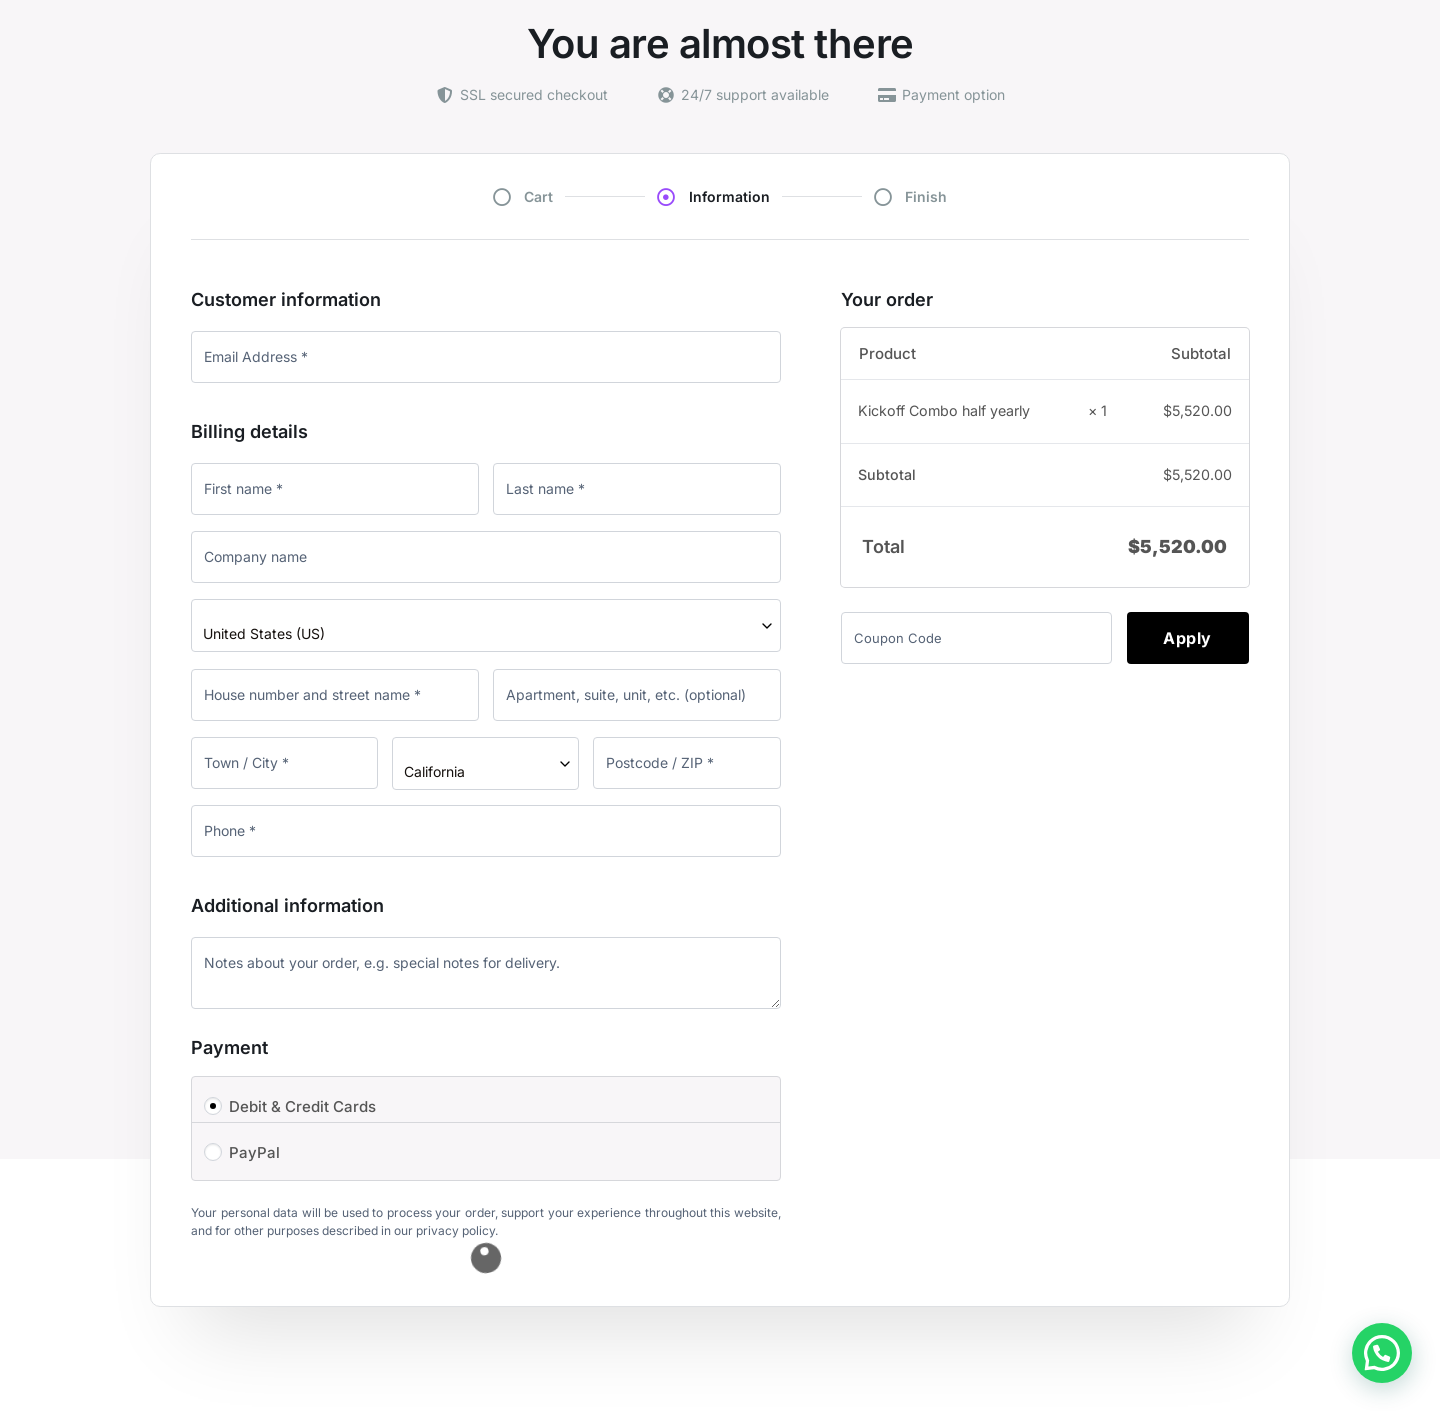  What do you see at coordinates (455, 1230) in the screenshot?
I see `privacy policy` at bounding box center [455, 1230].